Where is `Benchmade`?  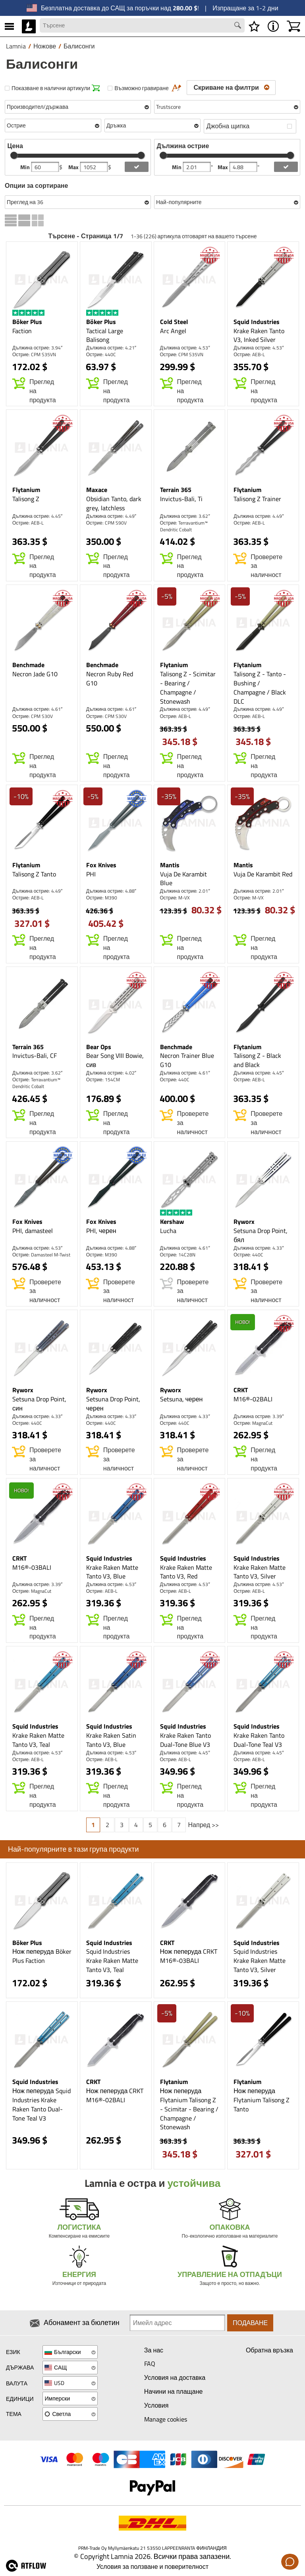
Benchmade is located at coordinates (28, 665).